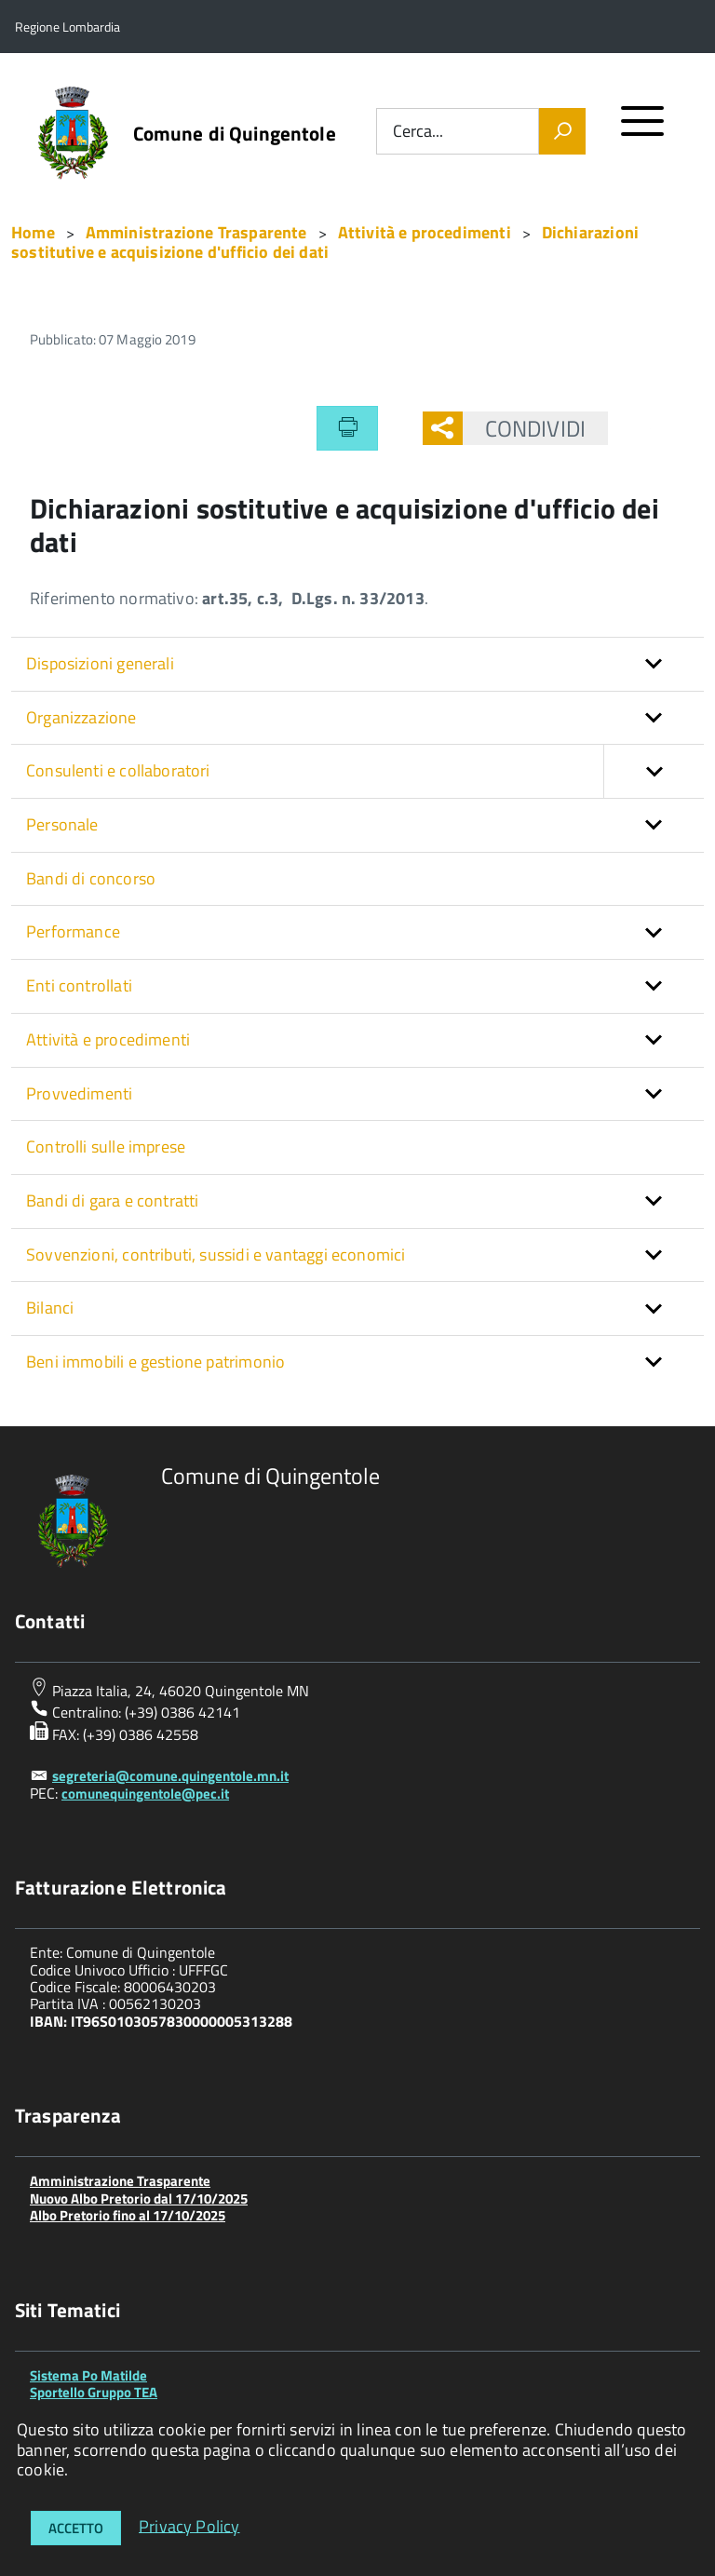 The width and height of the screenshot is (715, 2576). What do you see at coordinates (562, 131) in the screenshot?
I see `[Vai]` at bounding box center [562, 131].